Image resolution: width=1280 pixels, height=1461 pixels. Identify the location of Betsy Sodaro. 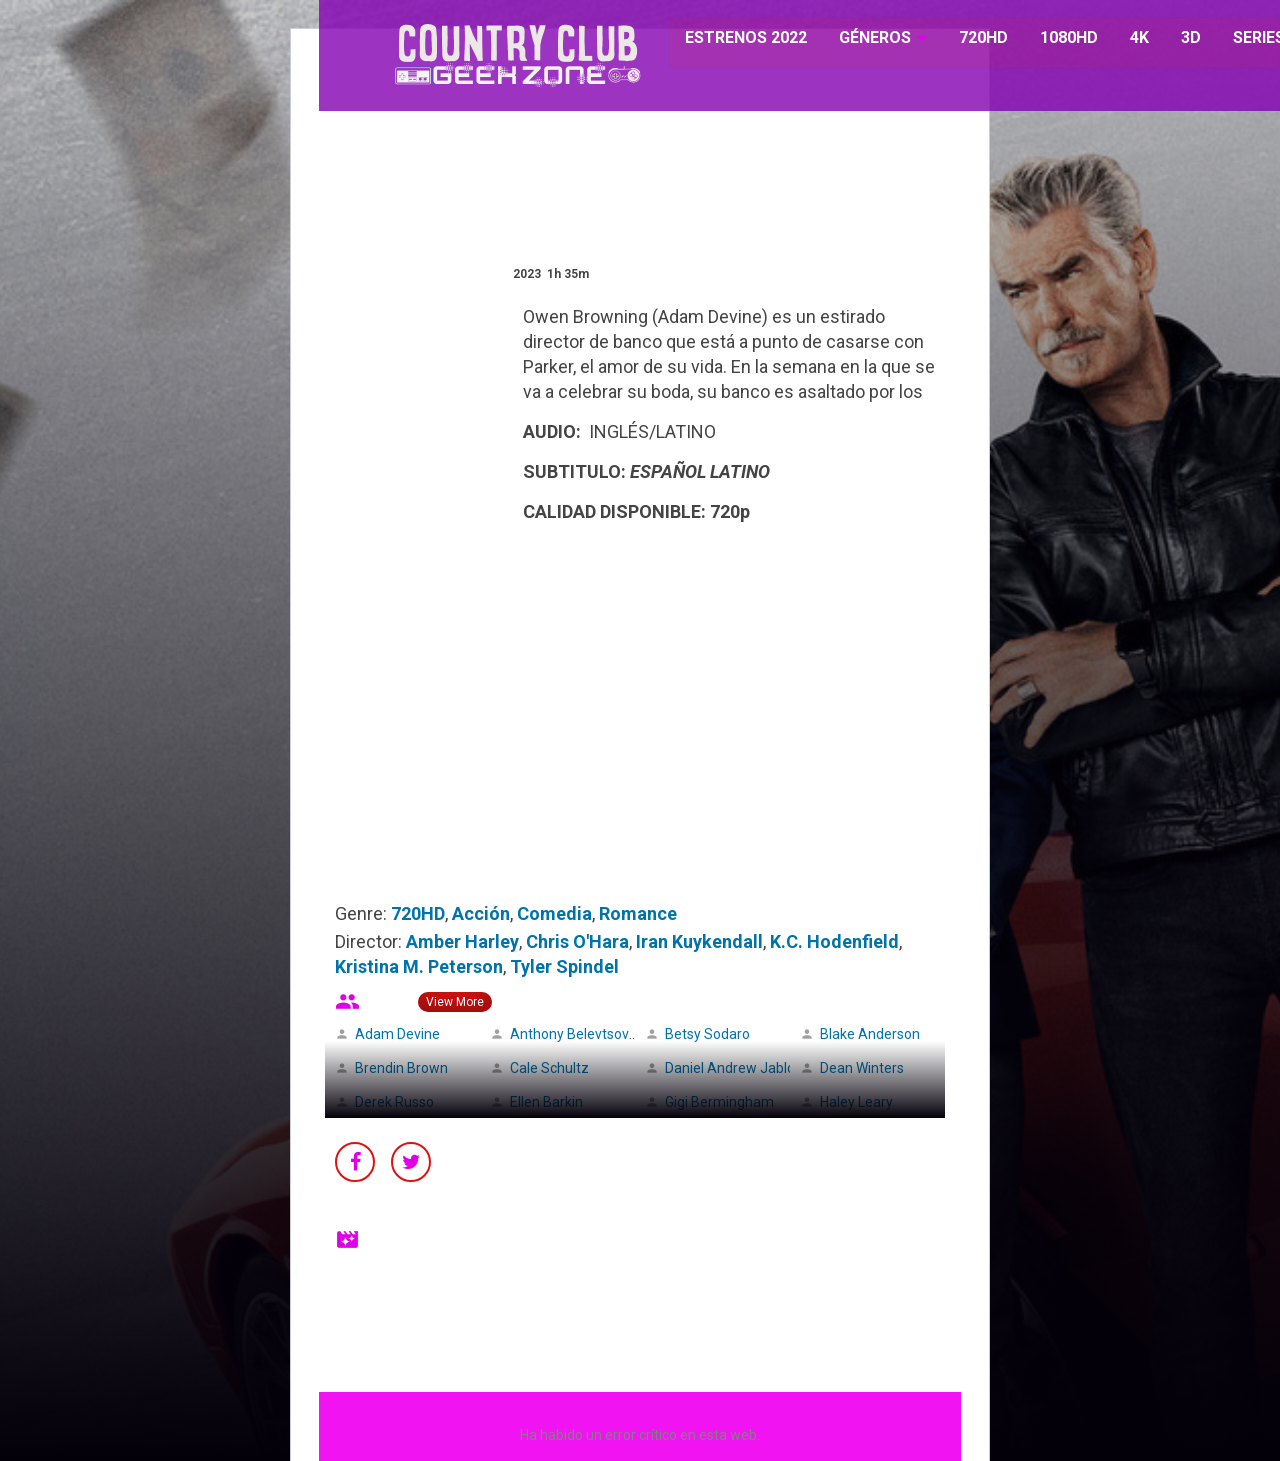
(707, 1034).